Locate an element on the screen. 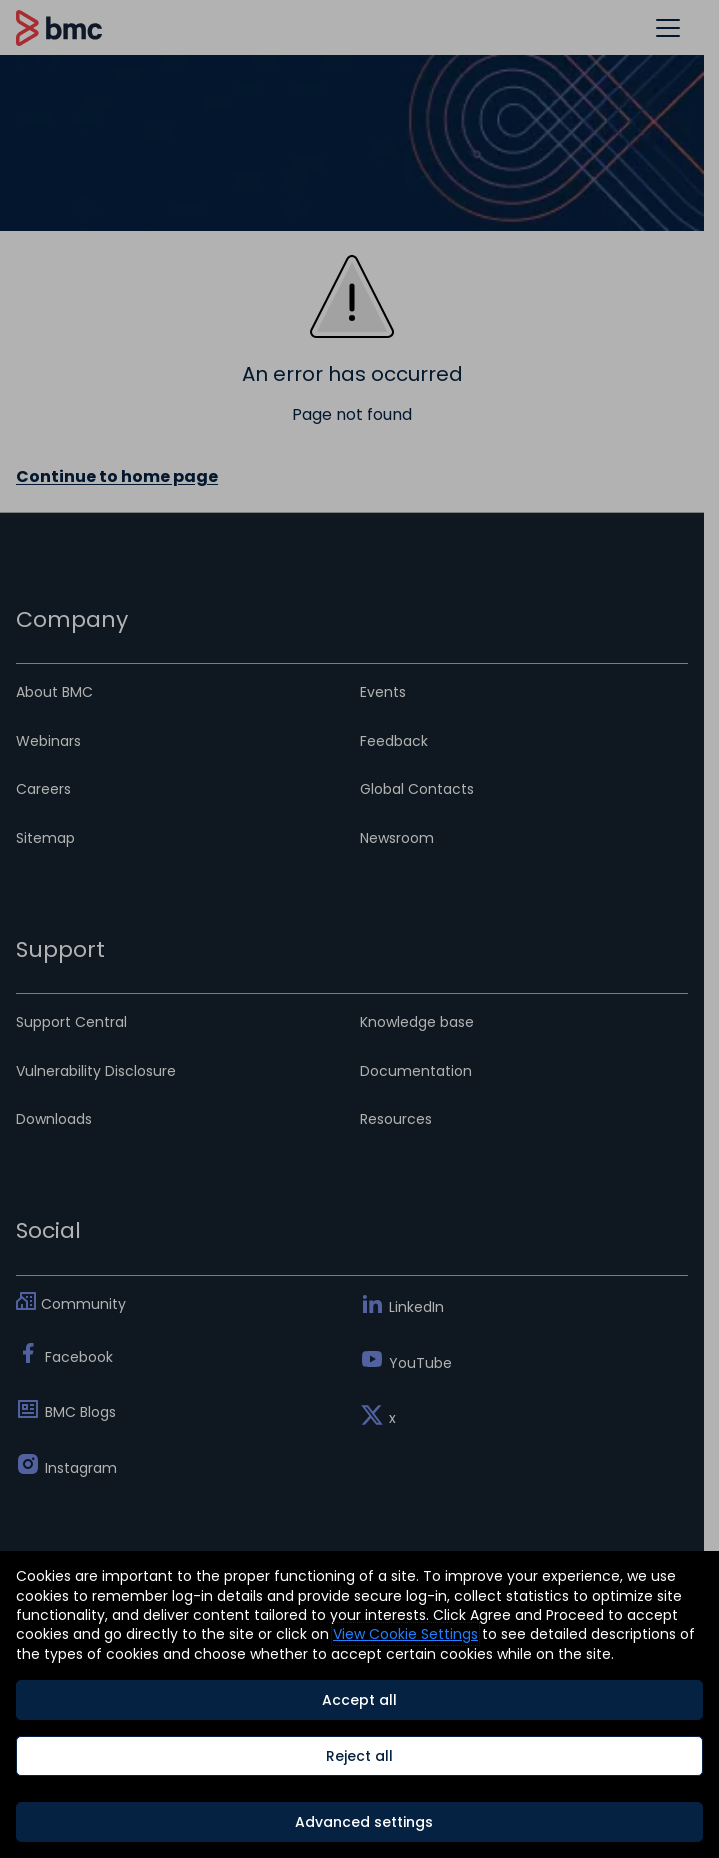 The height and width of the screenshot is (1858, 719). Reject all is located at coordinates (359, 1756).